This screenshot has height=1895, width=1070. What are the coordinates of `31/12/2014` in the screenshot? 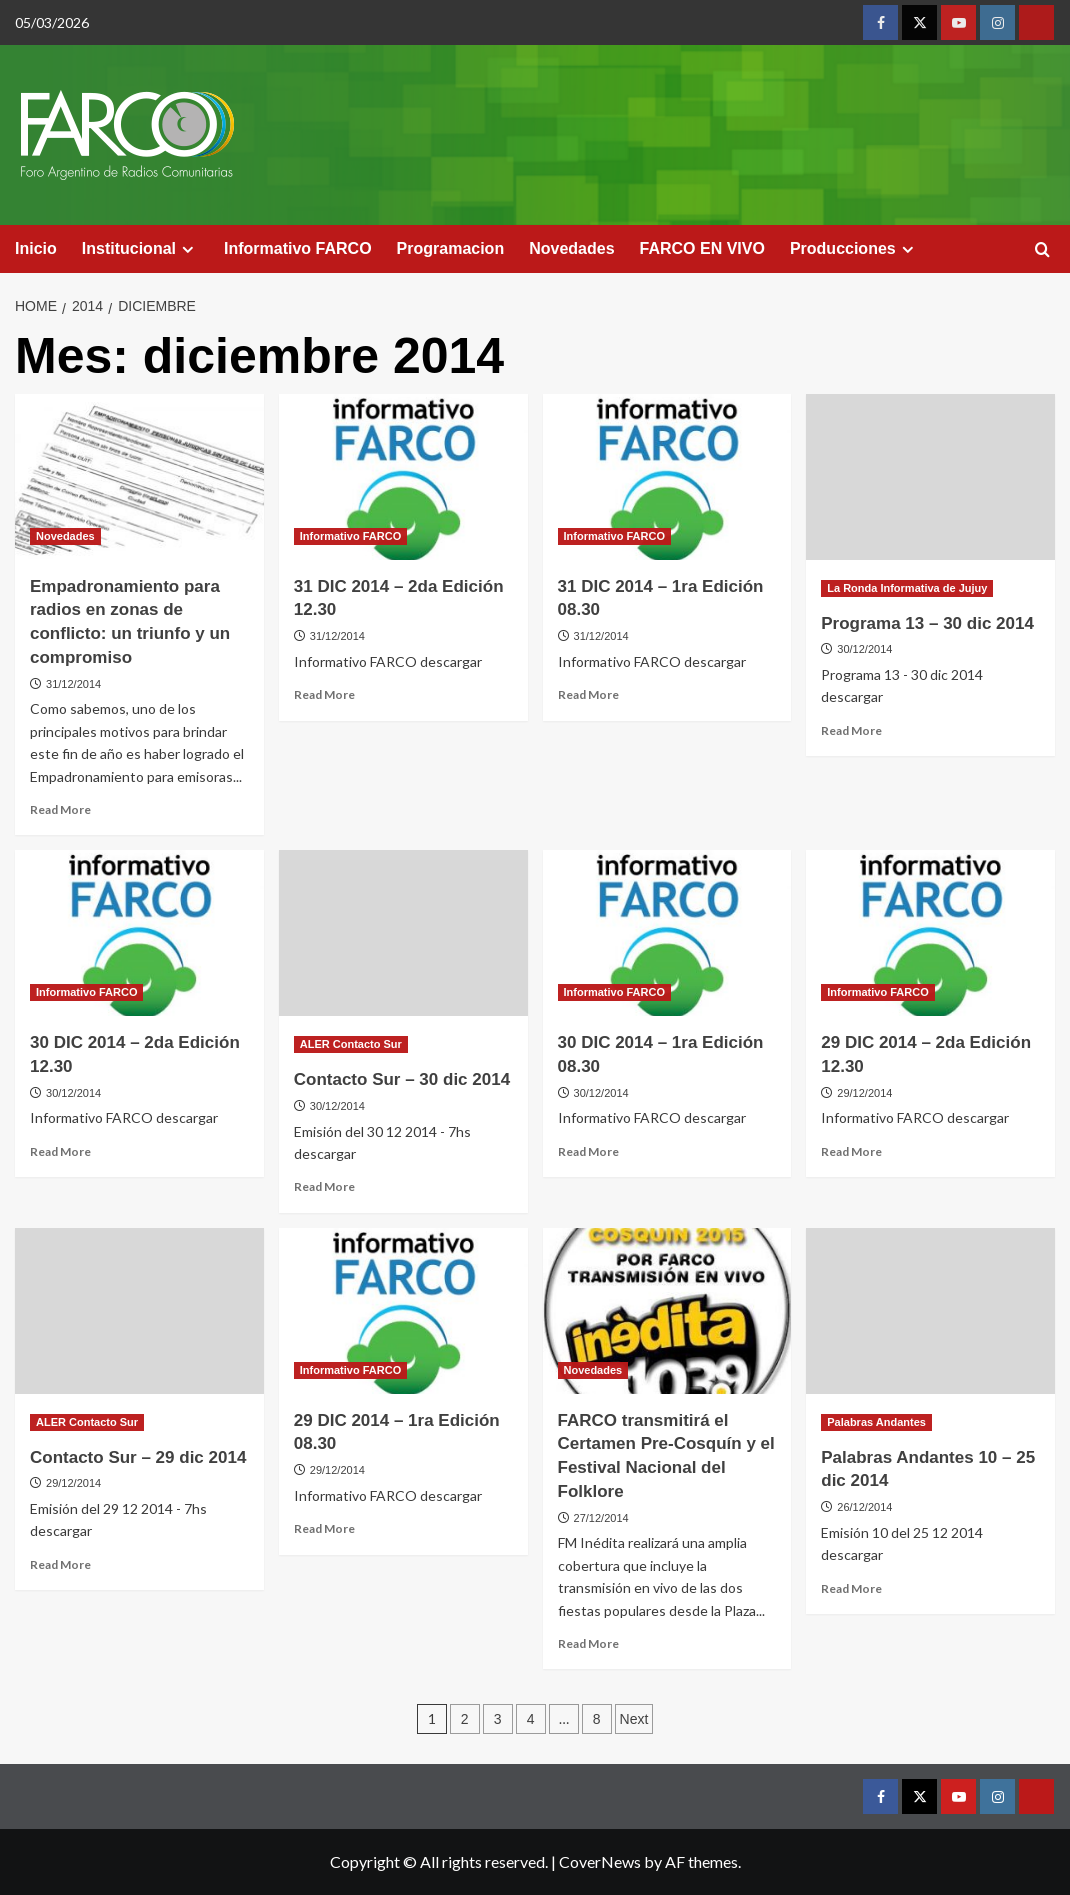 It's located at (73, 684).